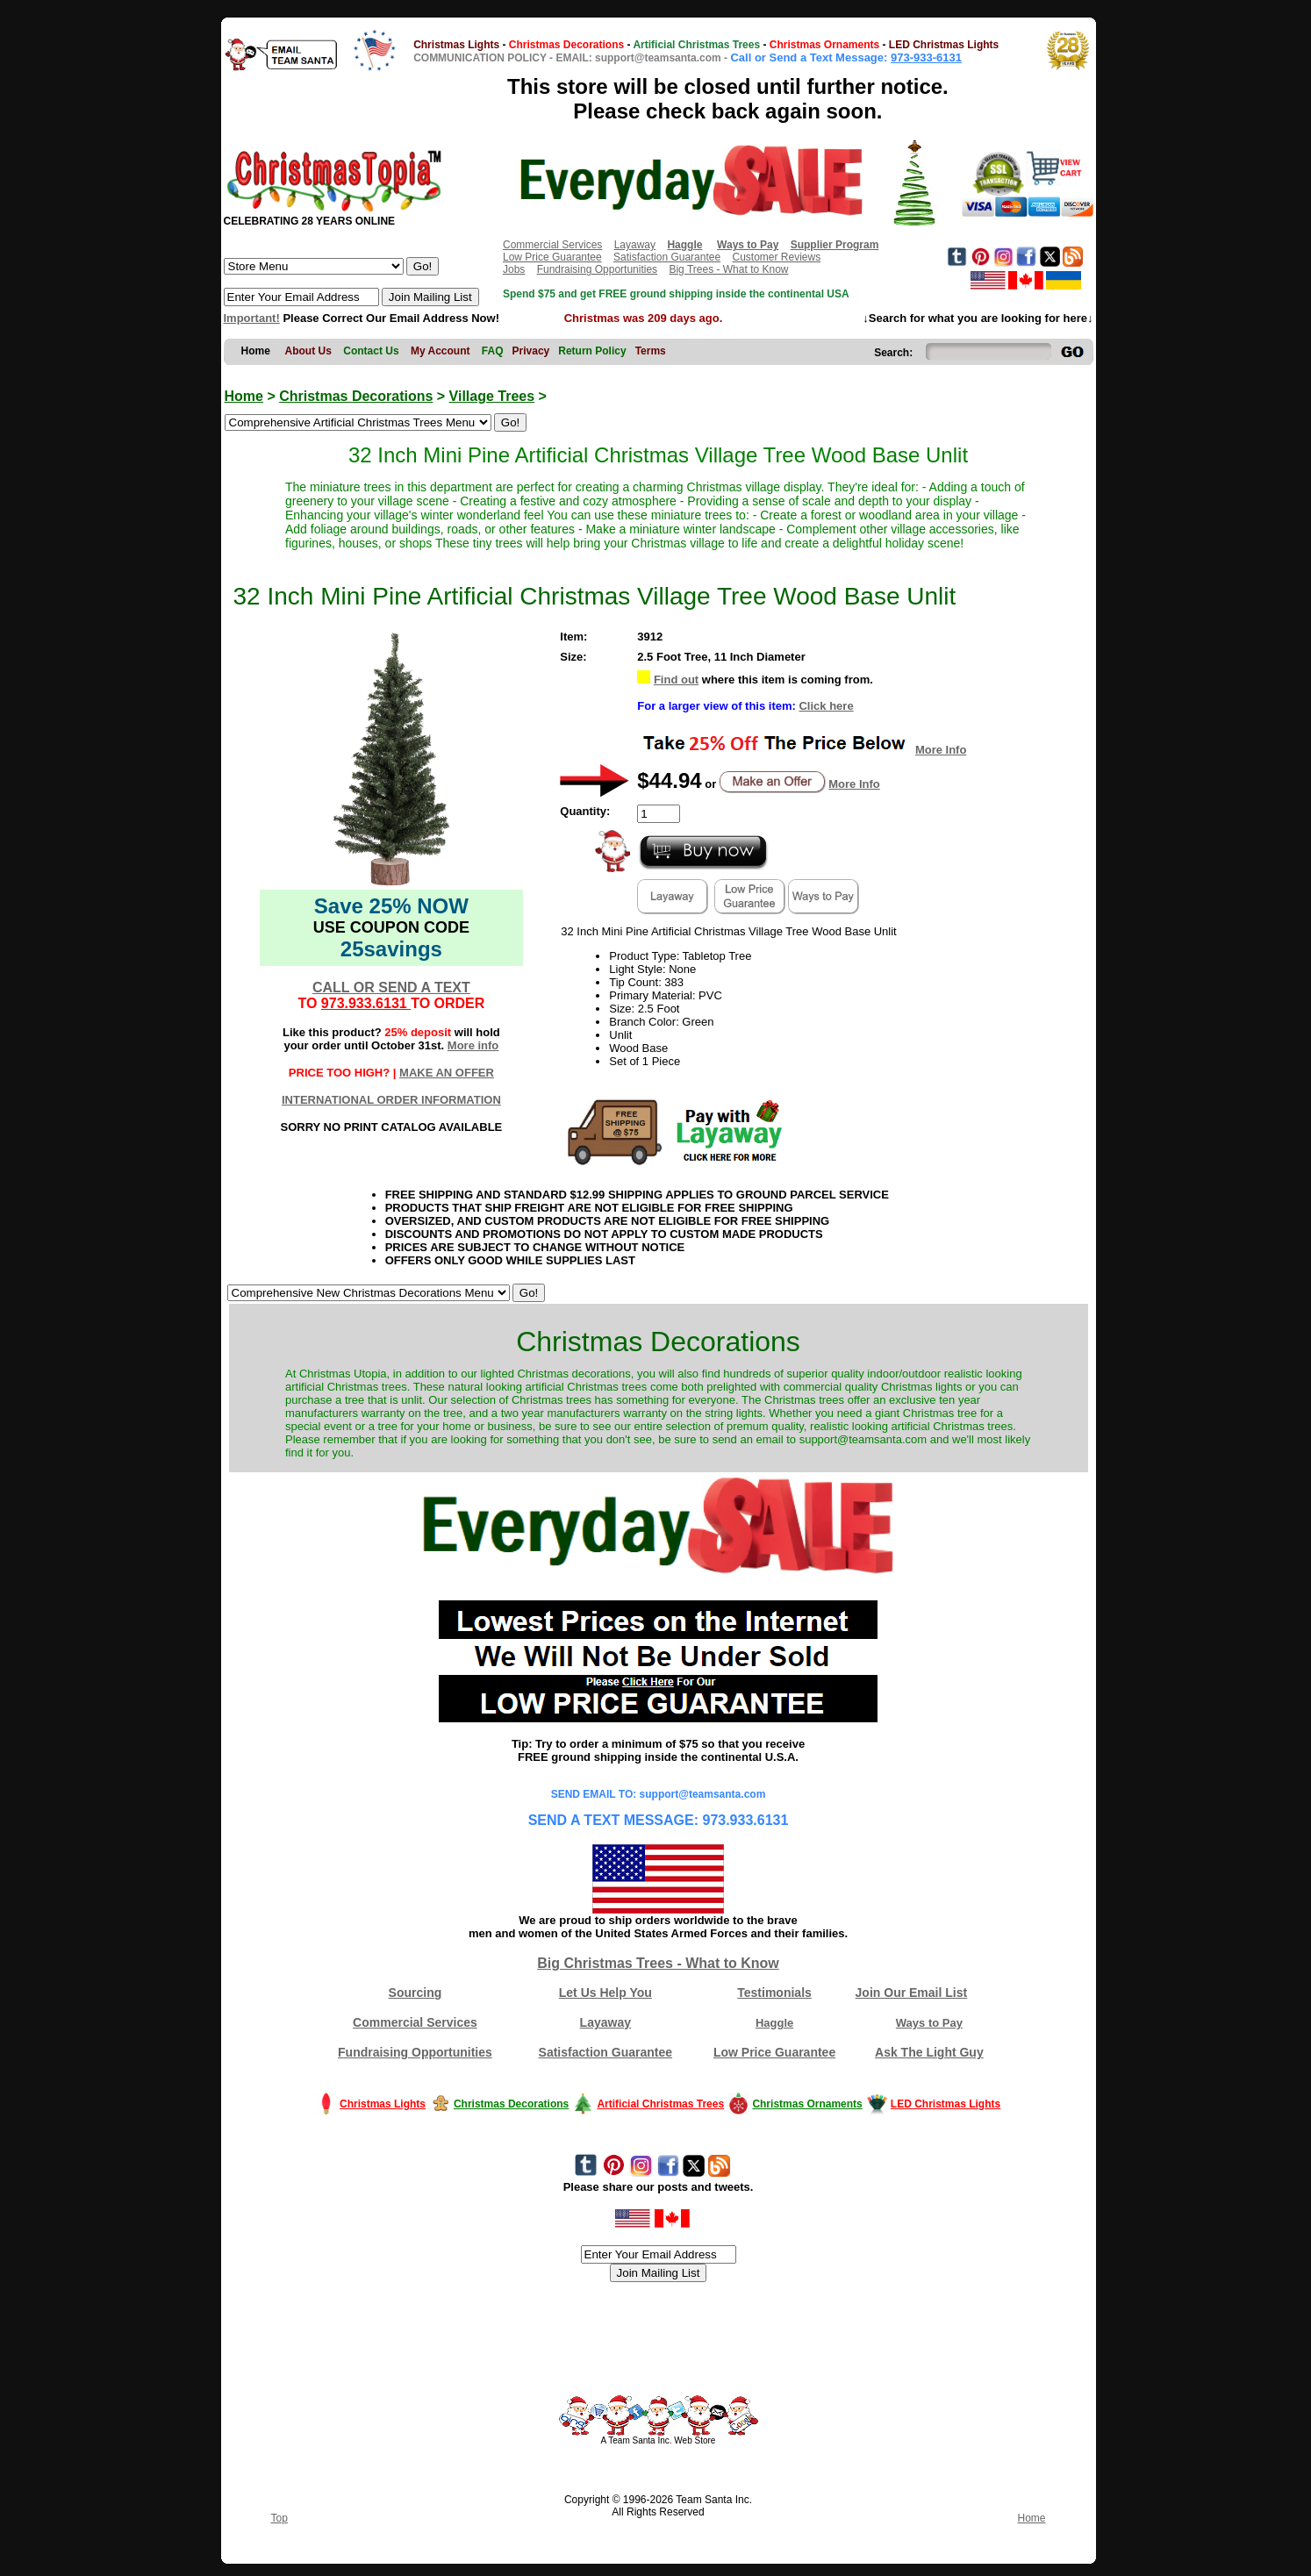 The image size is (1311, 2576). What do you see at coordinates (605, 1993) in the screenshot?
I see `Let Us Help You` at bounding box center [605, 1993].